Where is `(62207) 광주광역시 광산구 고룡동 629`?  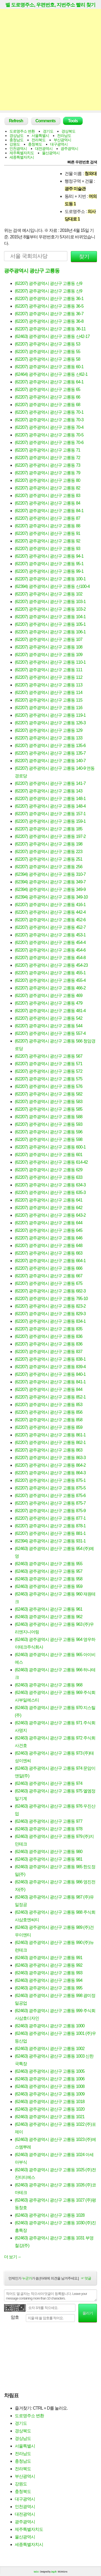
(62207) 광주광역시 광산구 고룡동 629 is located at coordinates (48, 1169).